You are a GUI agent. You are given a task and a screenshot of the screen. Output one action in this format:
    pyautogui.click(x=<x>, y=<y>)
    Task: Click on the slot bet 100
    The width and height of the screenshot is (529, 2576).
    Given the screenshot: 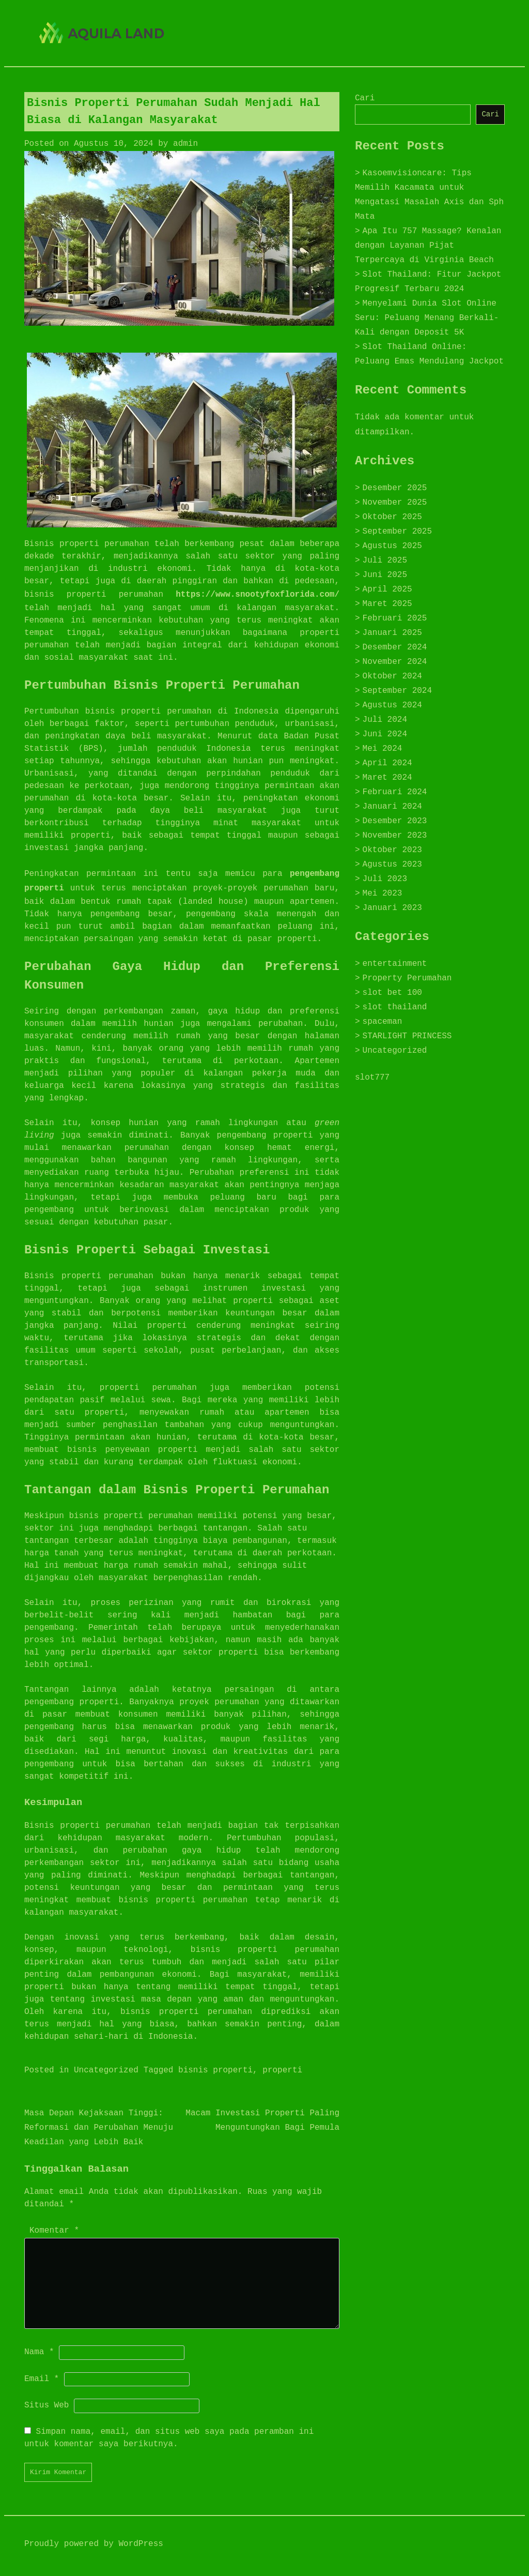 What is the action you would take?
    pyautogui.click(x=392, y=992)
    